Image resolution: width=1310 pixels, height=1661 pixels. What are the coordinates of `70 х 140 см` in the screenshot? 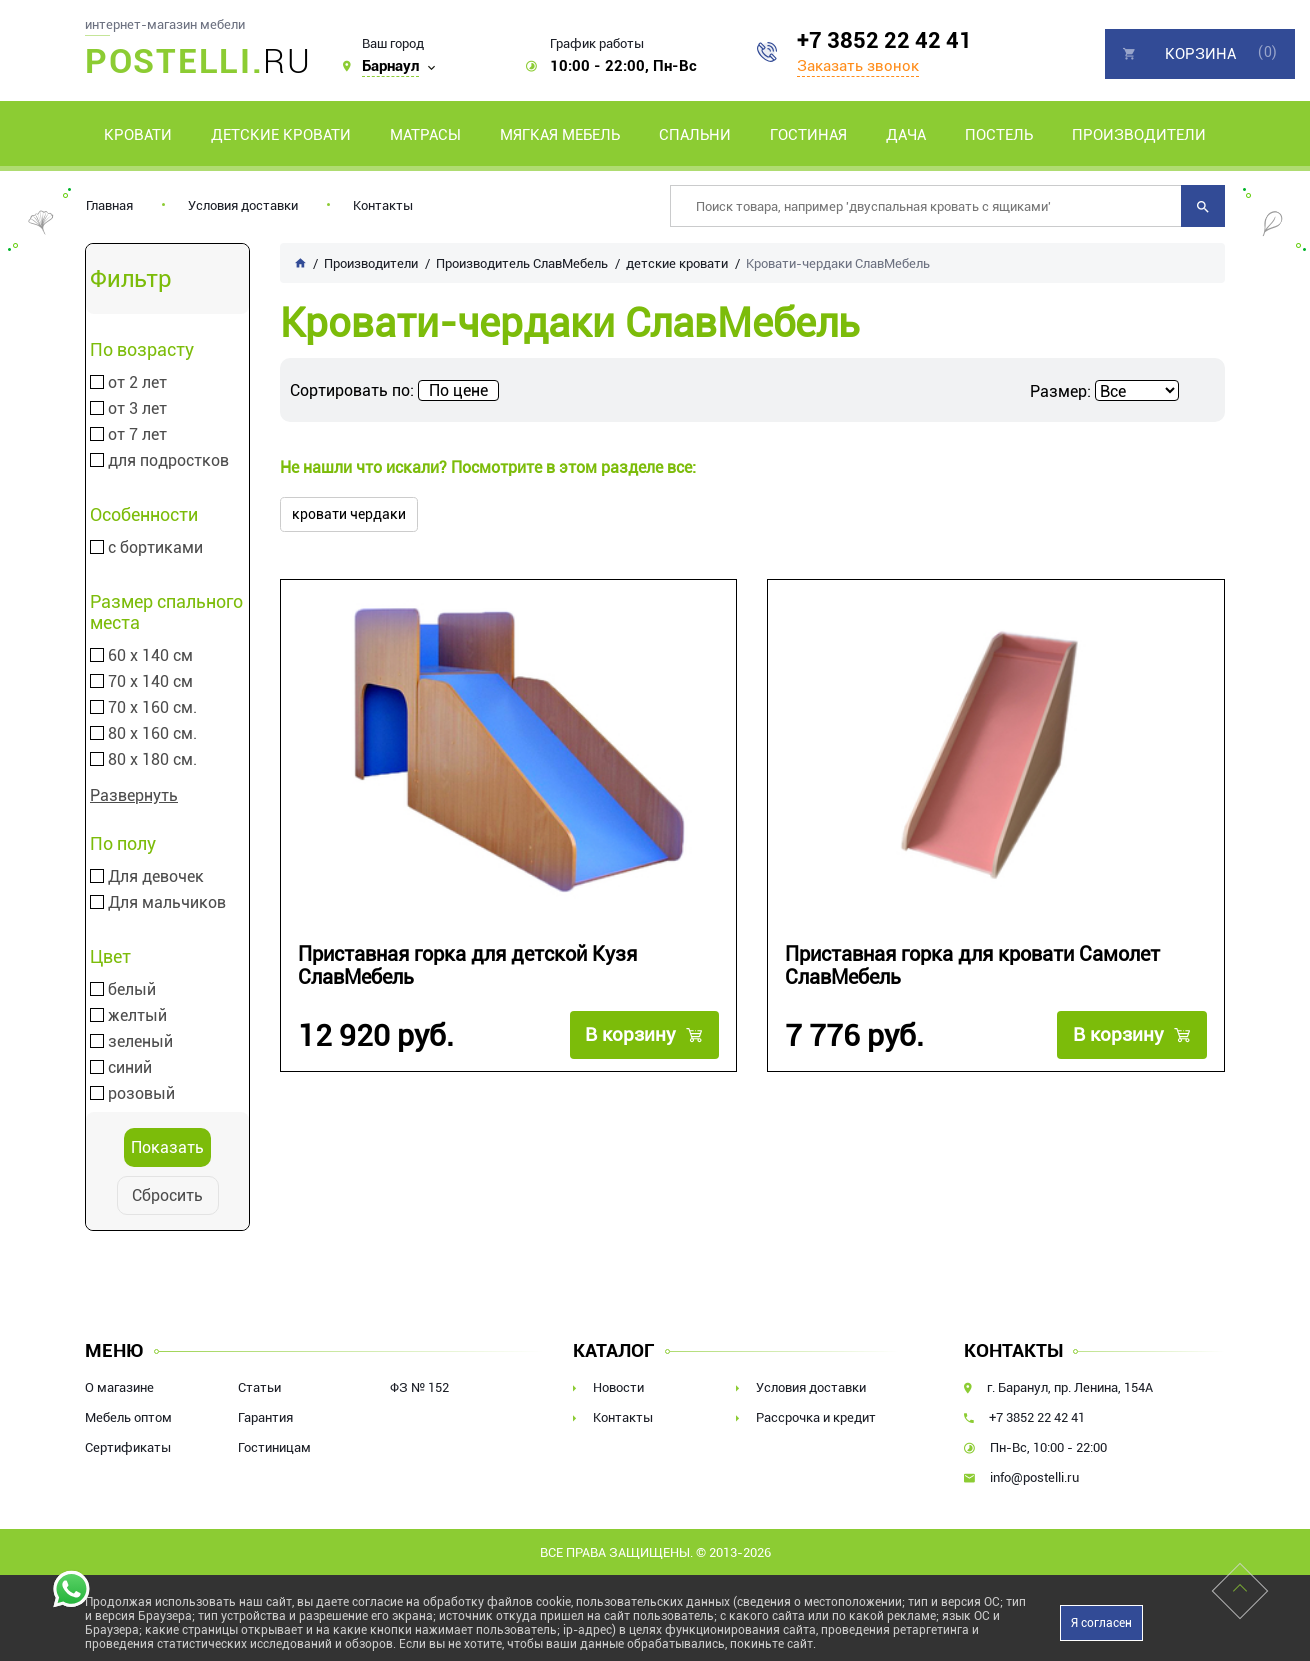 It's located at (150, 682).